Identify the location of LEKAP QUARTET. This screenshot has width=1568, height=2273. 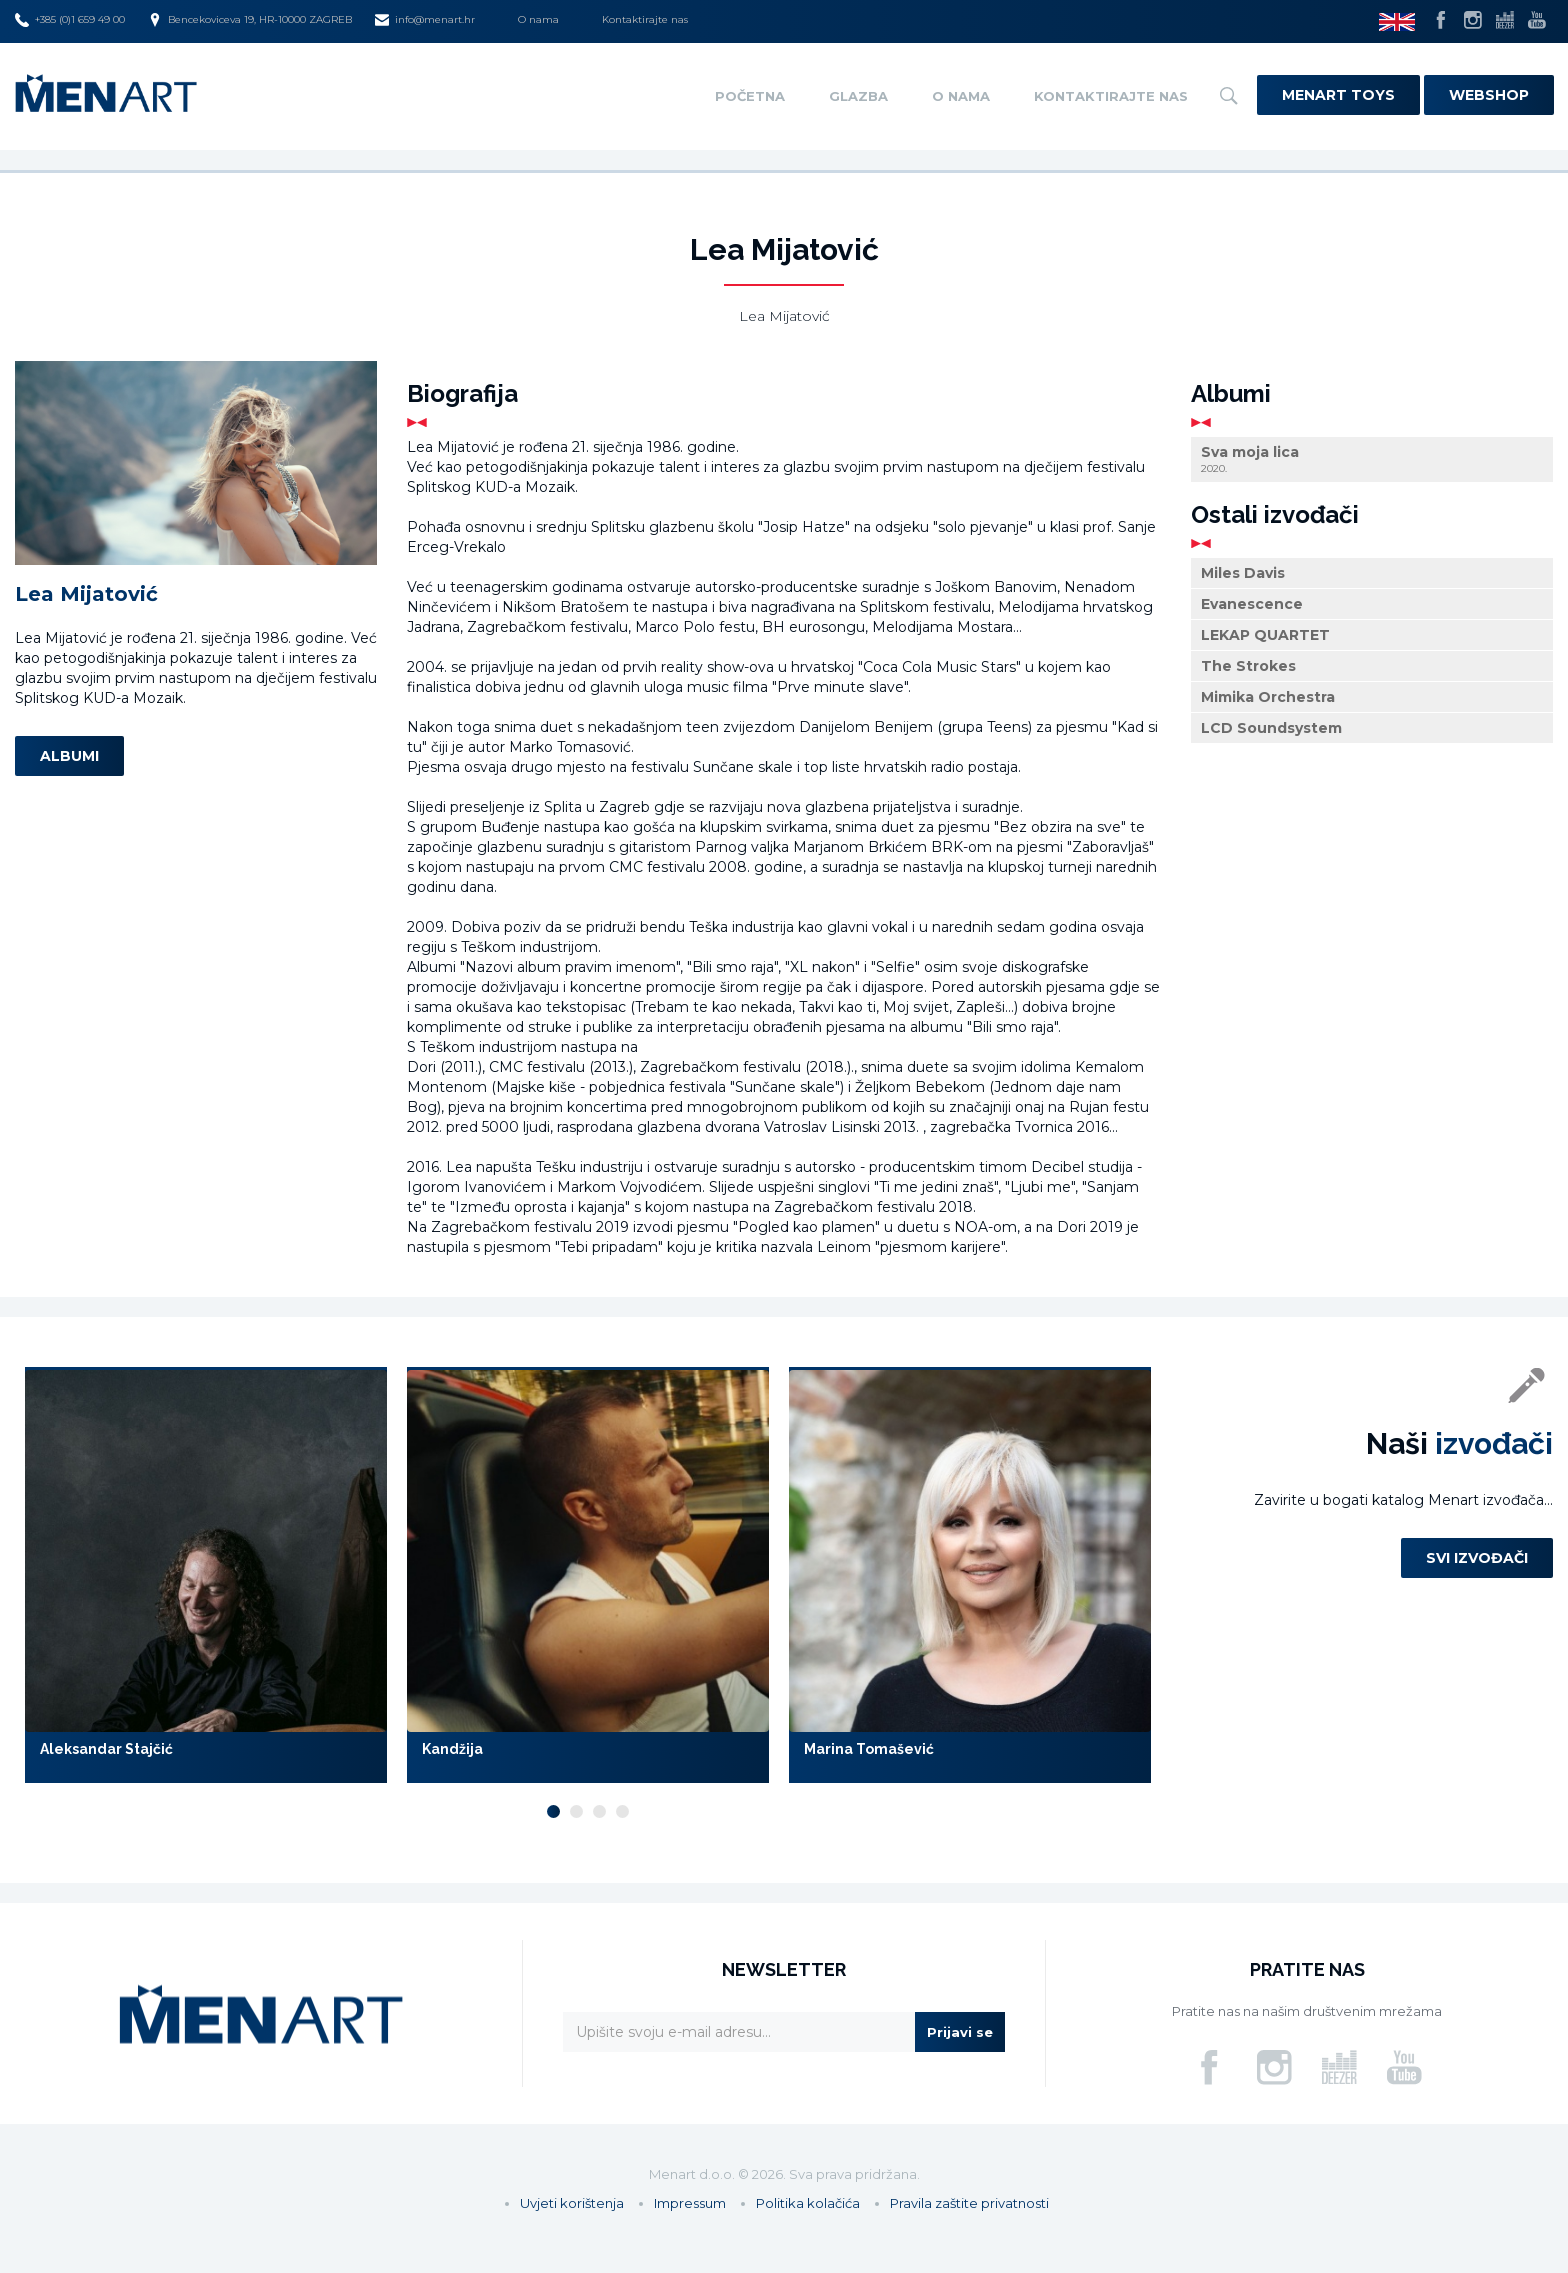
(1265, 635).